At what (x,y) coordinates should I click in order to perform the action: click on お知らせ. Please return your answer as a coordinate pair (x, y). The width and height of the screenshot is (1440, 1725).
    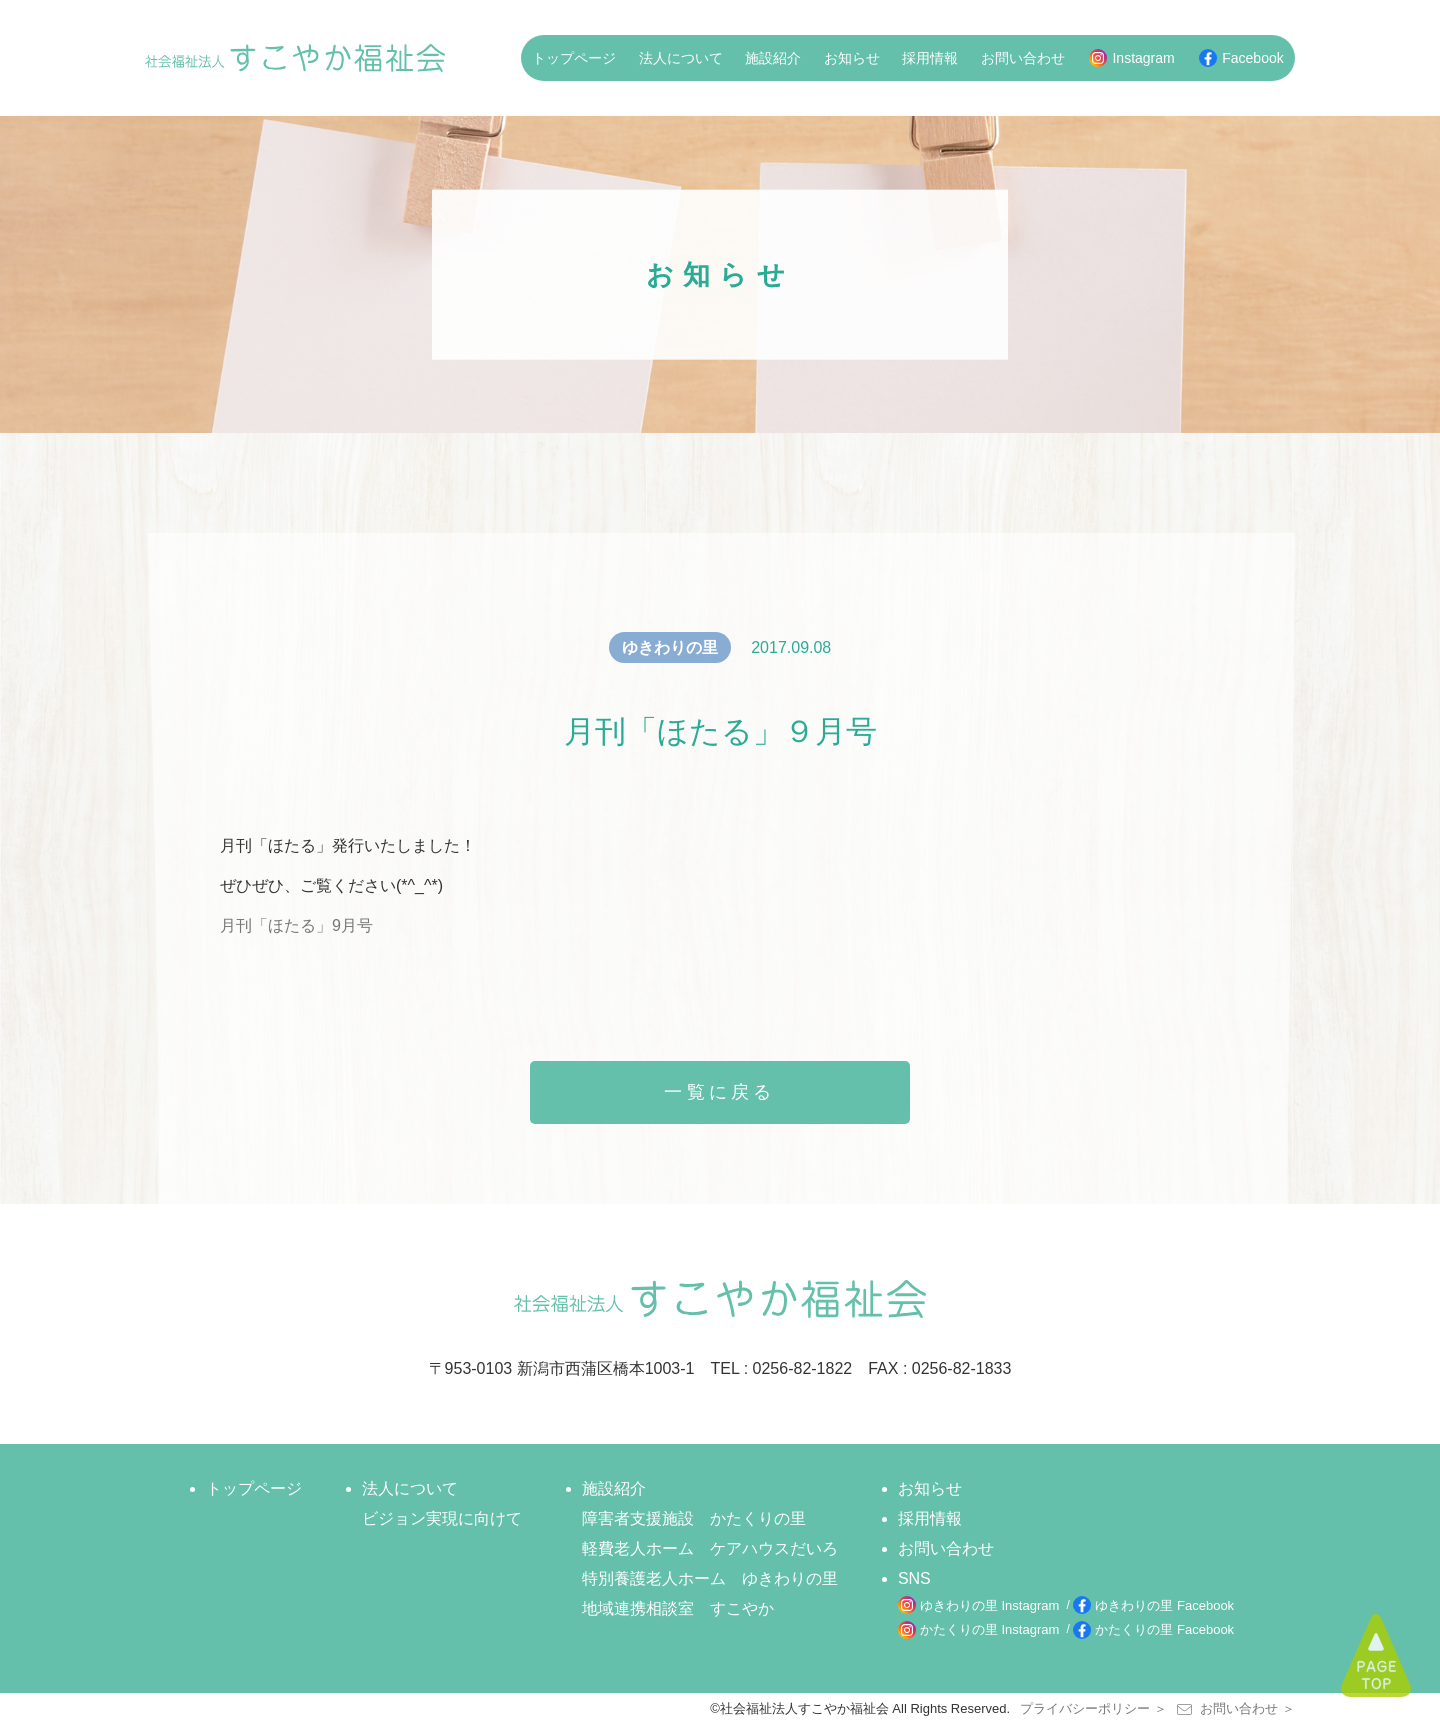
    Looking at the image, I should click on (852, 58).